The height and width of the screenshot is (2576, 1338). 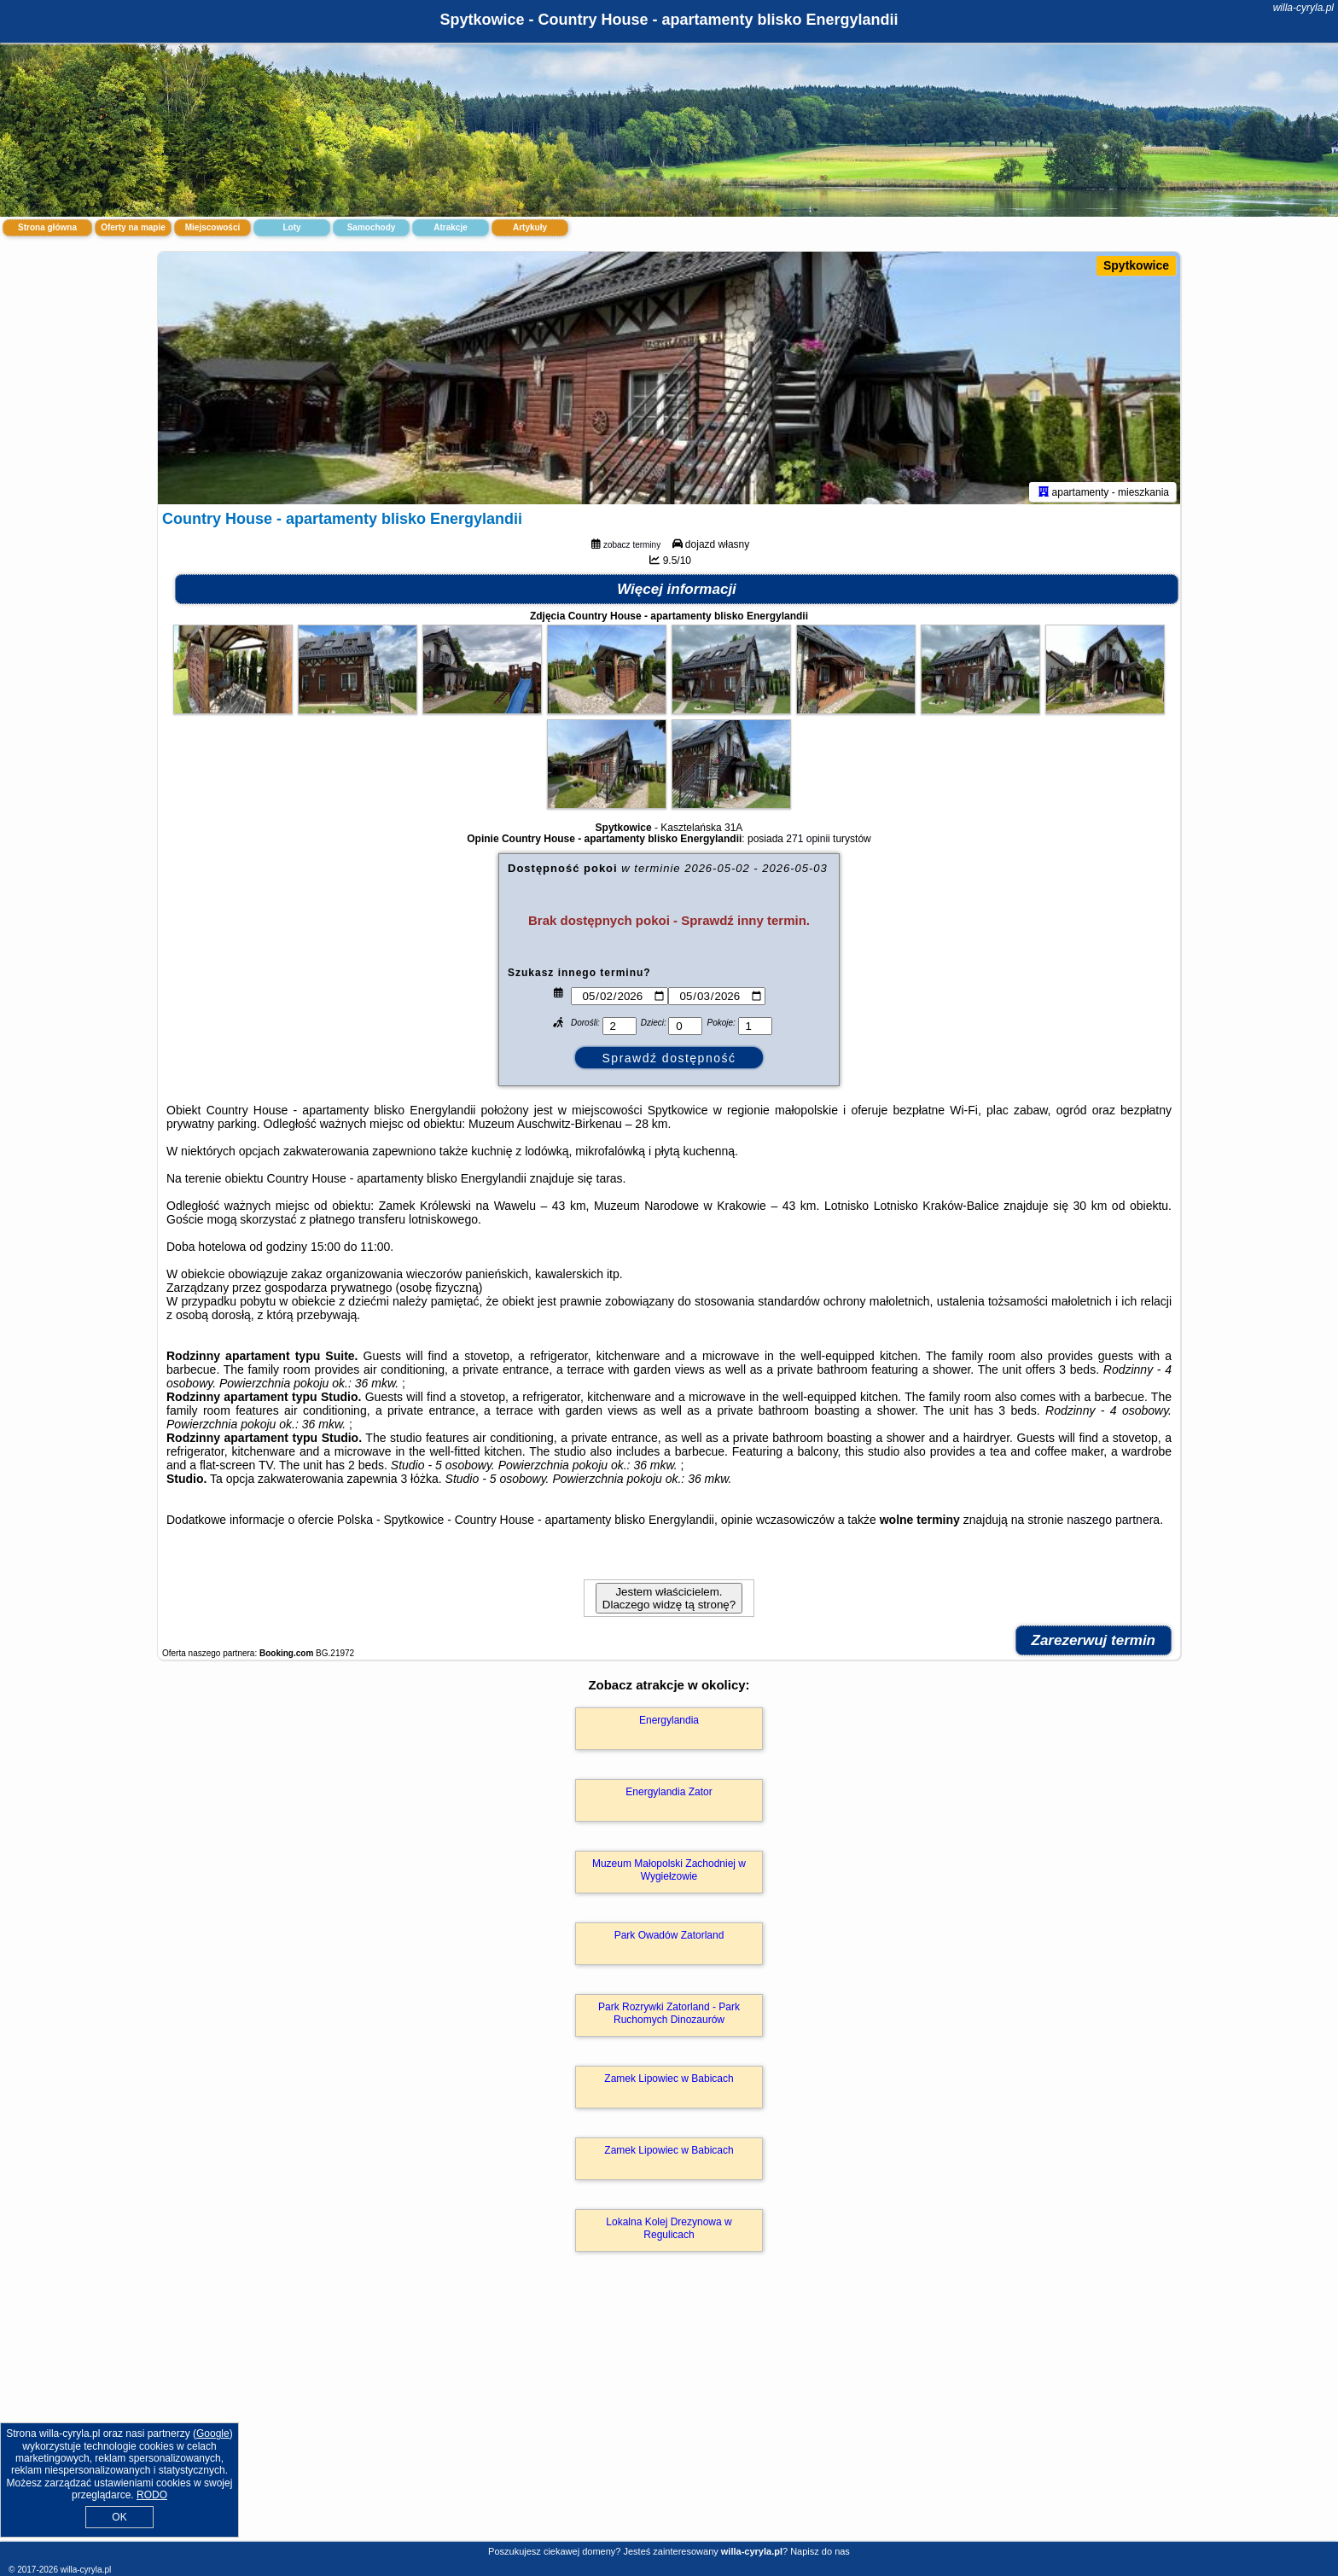 I want to click on Google, so click(x=213, y=2433).